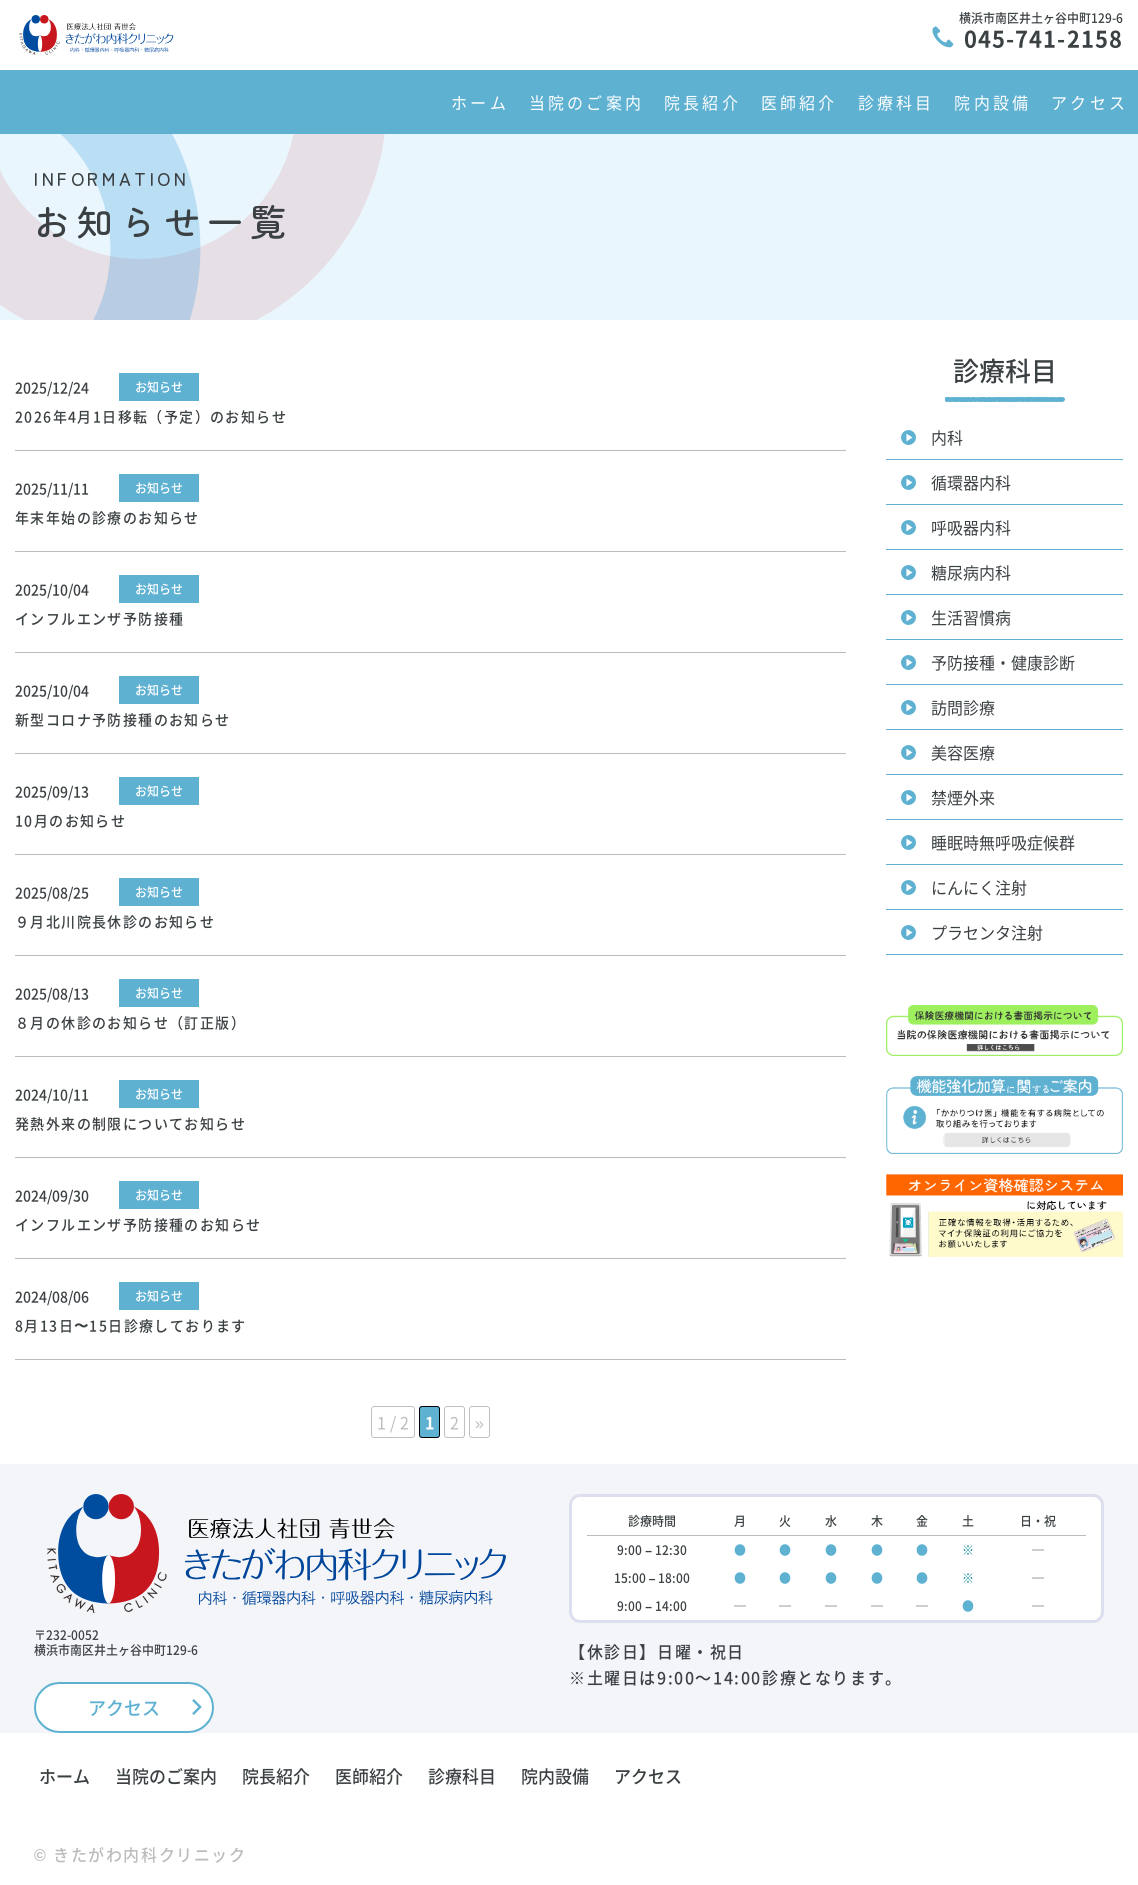  Describe the element at coordinates (107, 517) in the screenshot. I see `年末年始の診療のお知らせ` at that location.